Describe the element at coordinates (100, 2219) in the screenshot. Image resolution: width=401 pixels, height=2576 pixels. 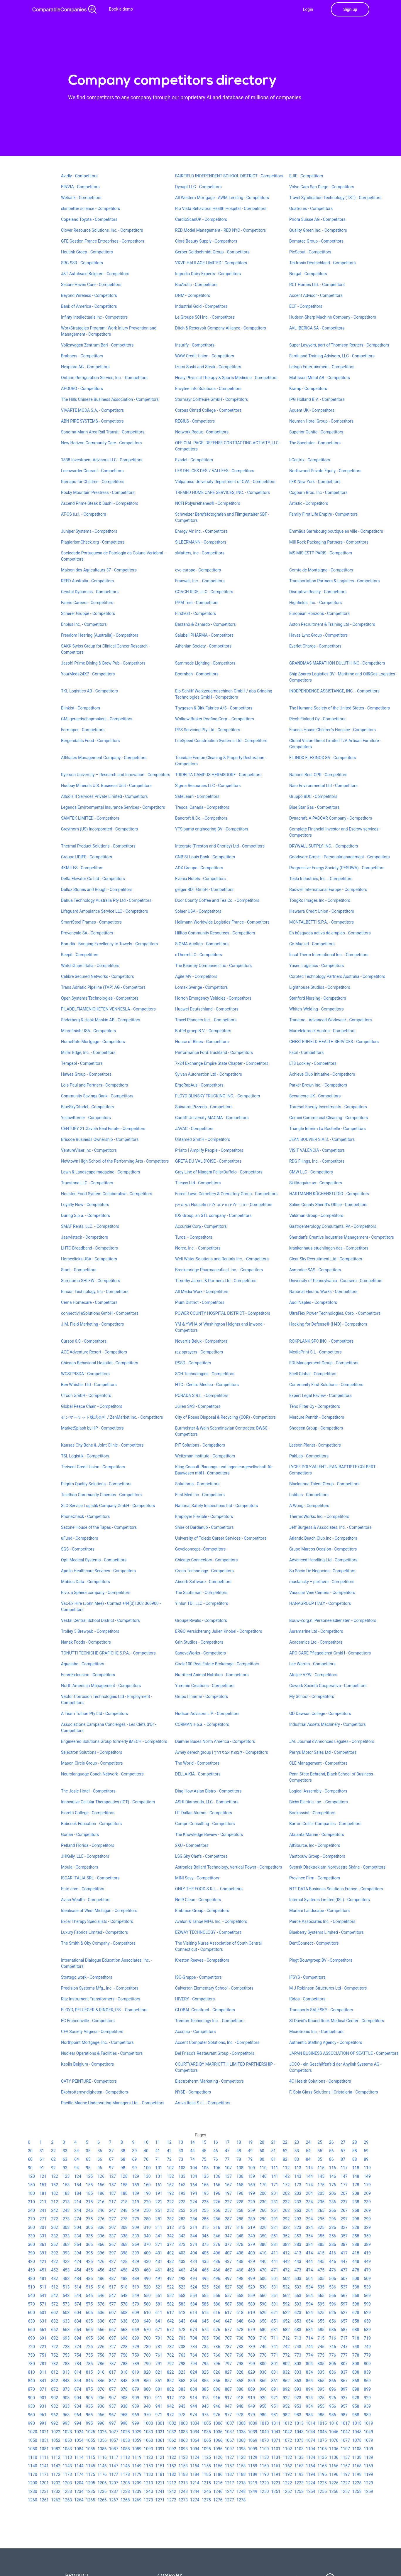
I see `276` at that location.